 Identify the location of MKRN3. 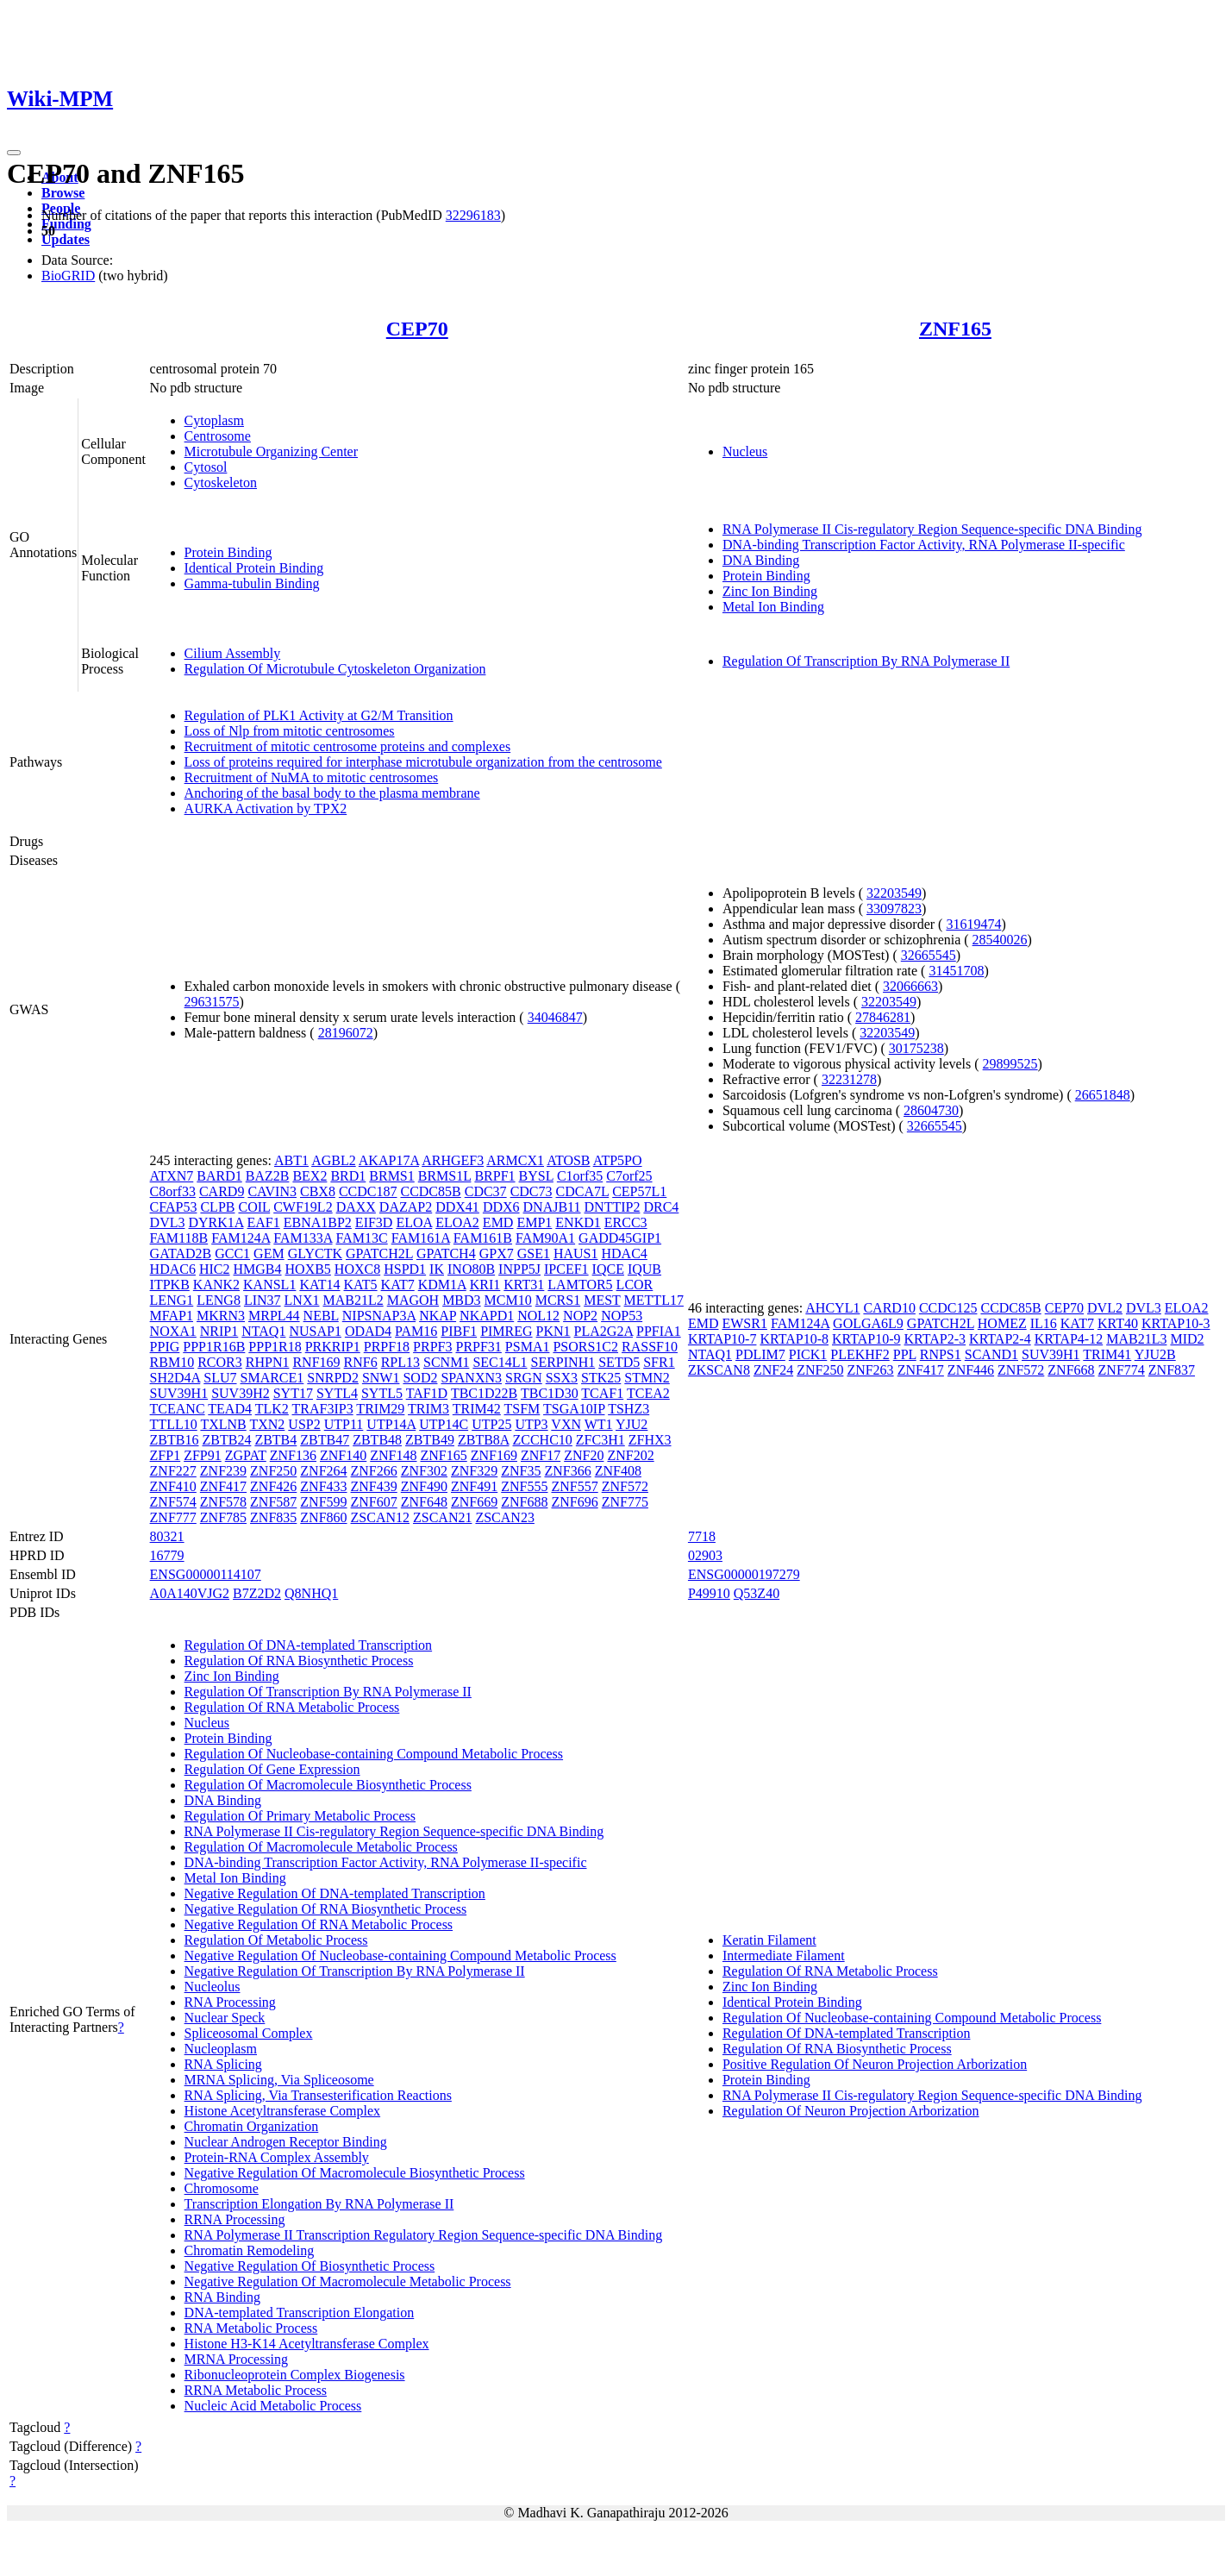
(221, 1315).